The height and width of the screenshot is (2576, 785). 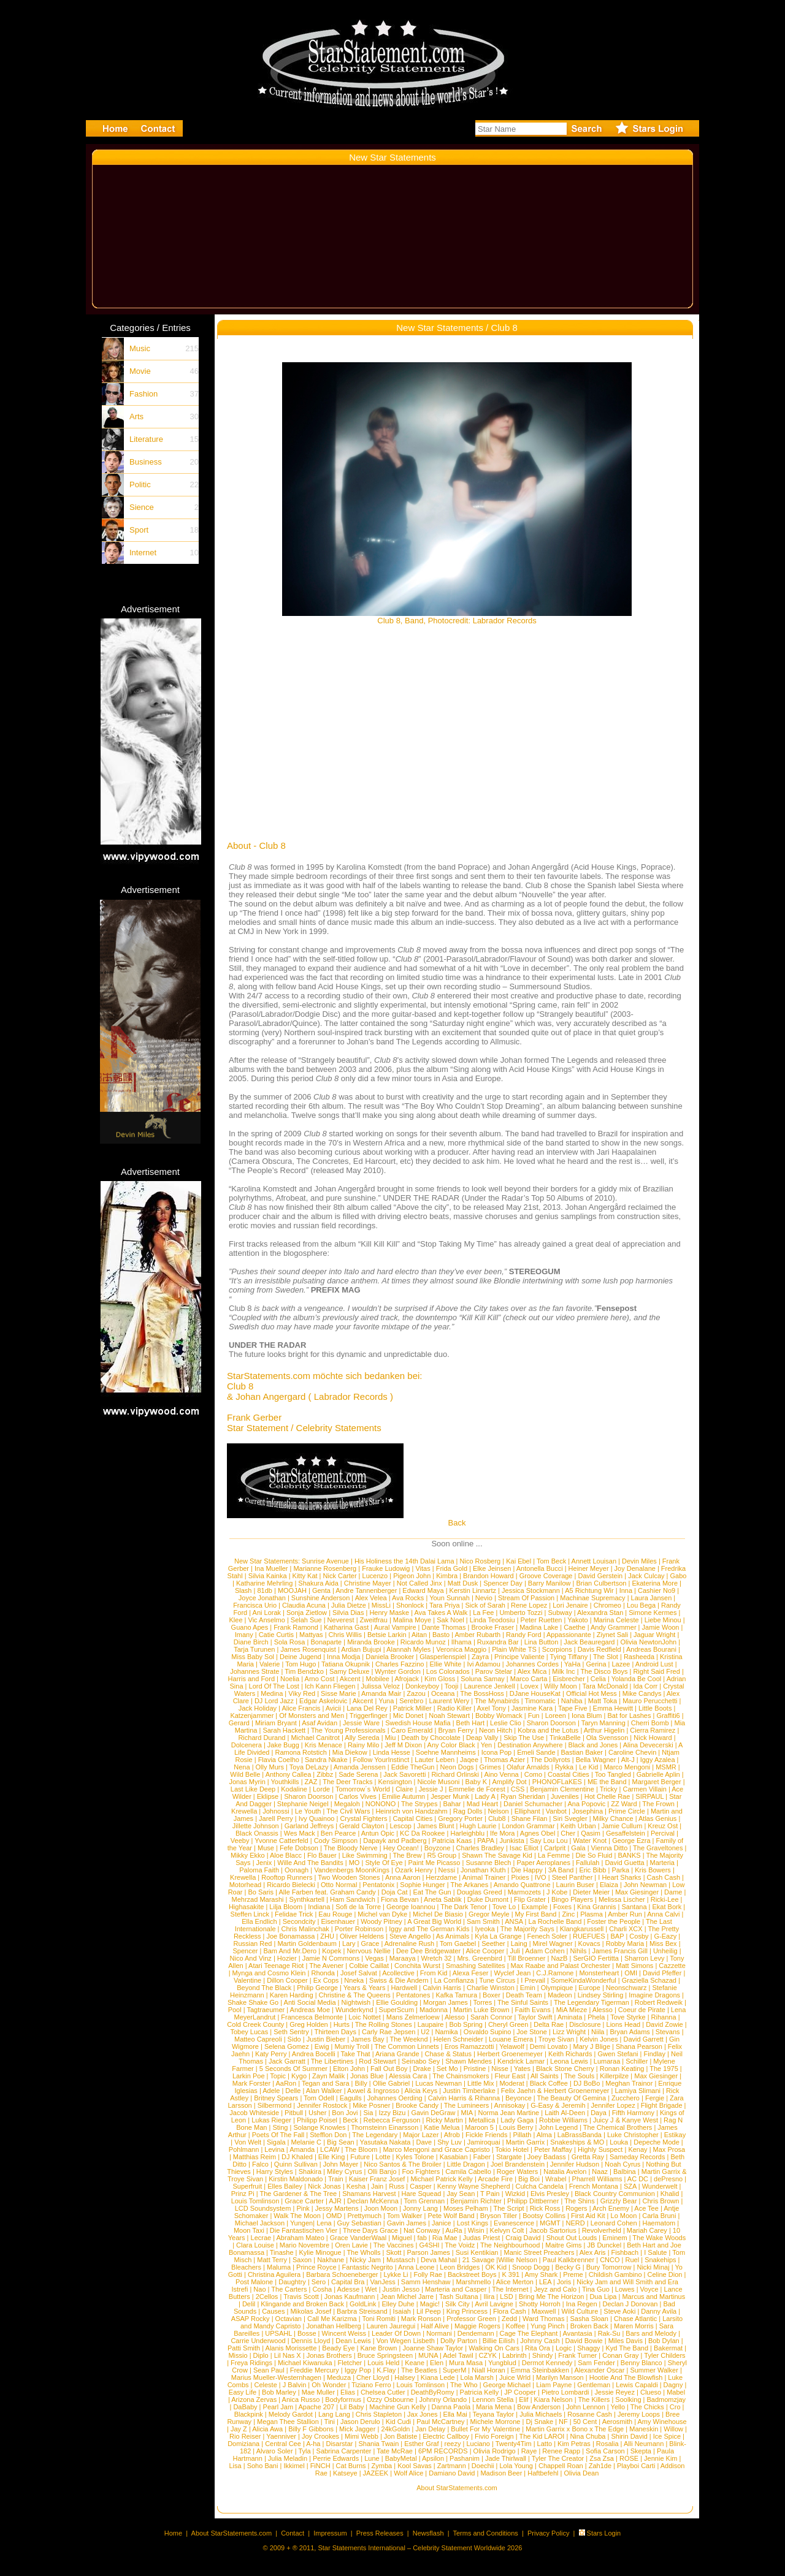 I want to click on Tying Tiffany, so click(x=569, y=1656).